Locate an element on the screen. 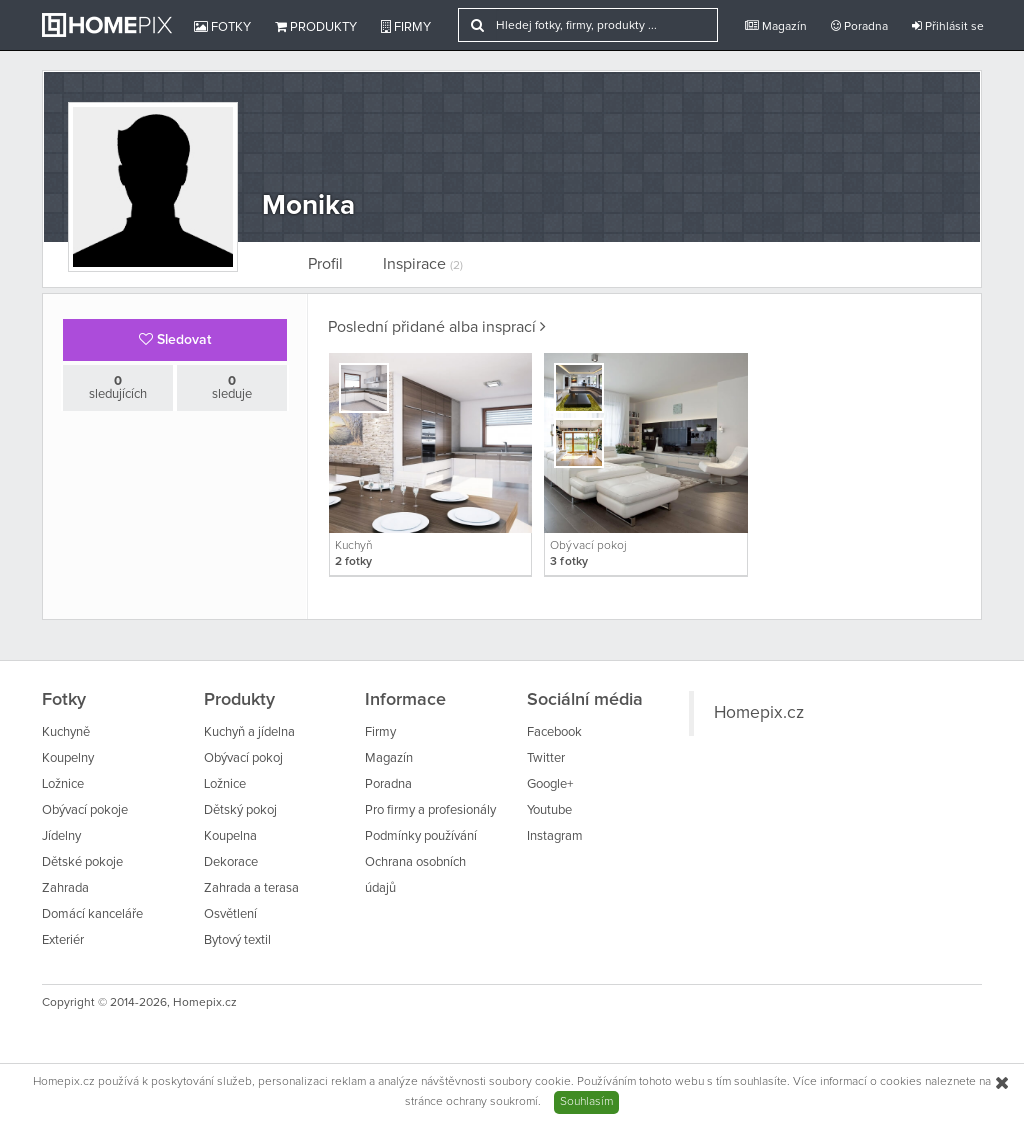  Twitter is located at coordinates (546, 758).